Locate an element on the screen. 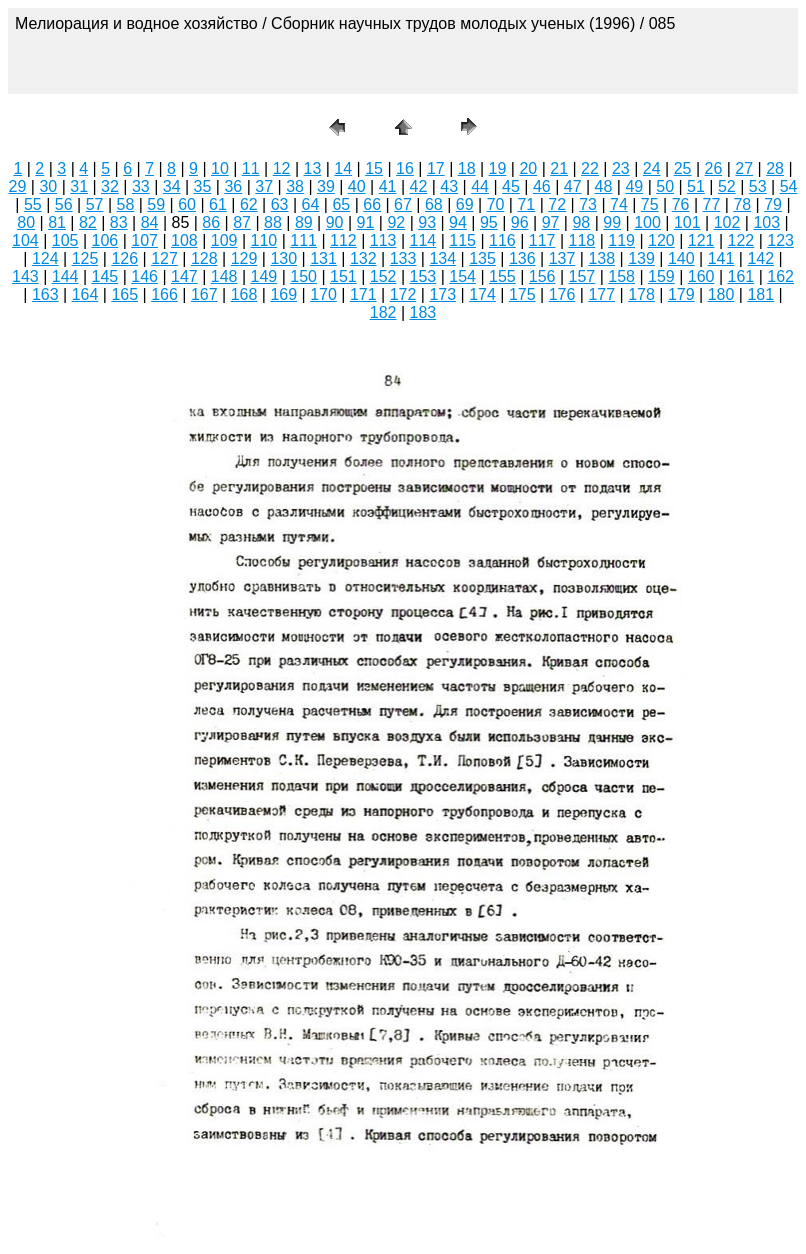 The width and height of the screenshot is (806, 1254). 80 is located at coordinates (26, 222).